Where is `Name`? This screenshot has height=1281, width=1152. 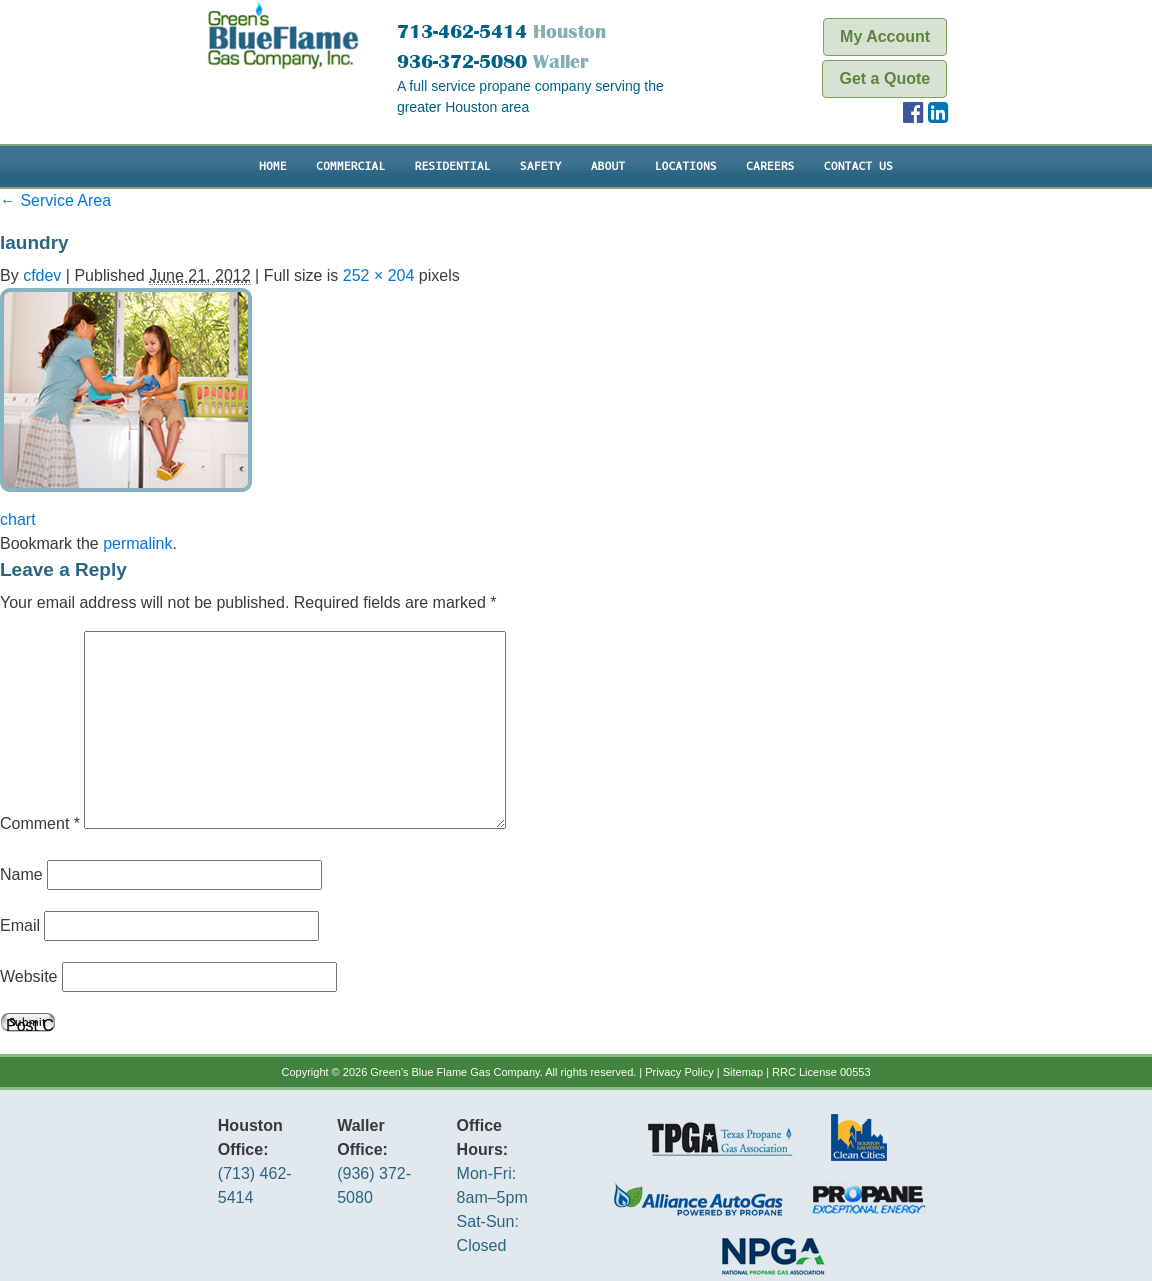
Name is located at coordinates (21, 874).